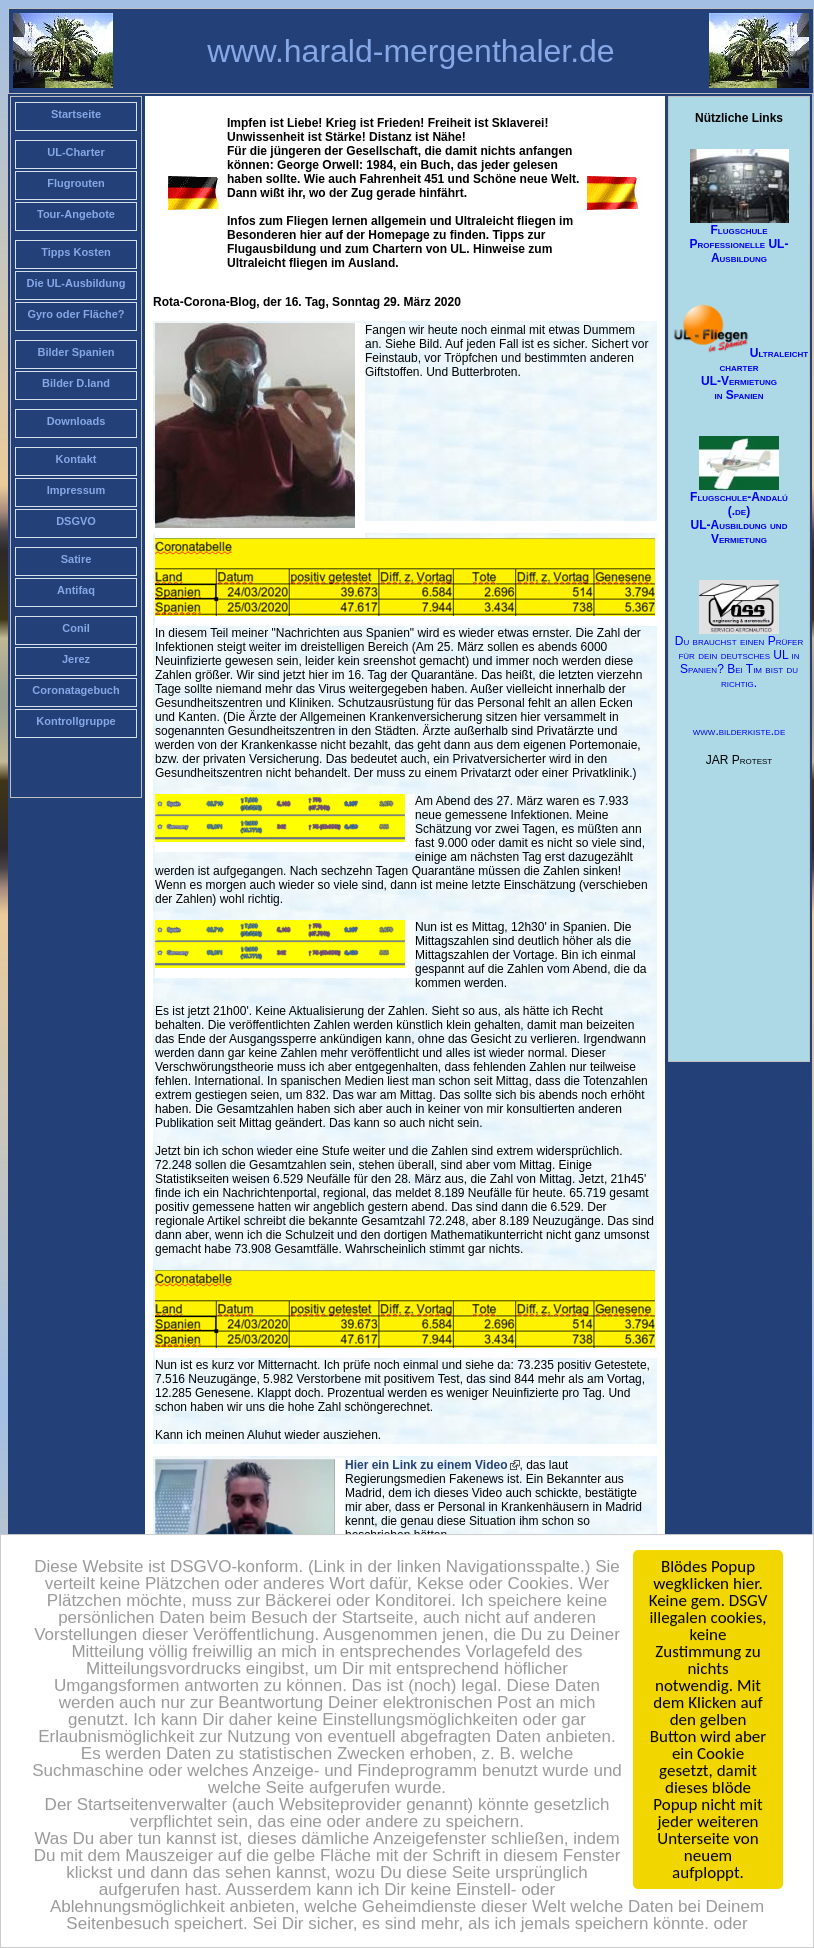 This screenshot has width=814, height=1948. What do you see at coordinates (76, 659) in the screenshot?
I see `Jerez` at bounding box center [76, 659].